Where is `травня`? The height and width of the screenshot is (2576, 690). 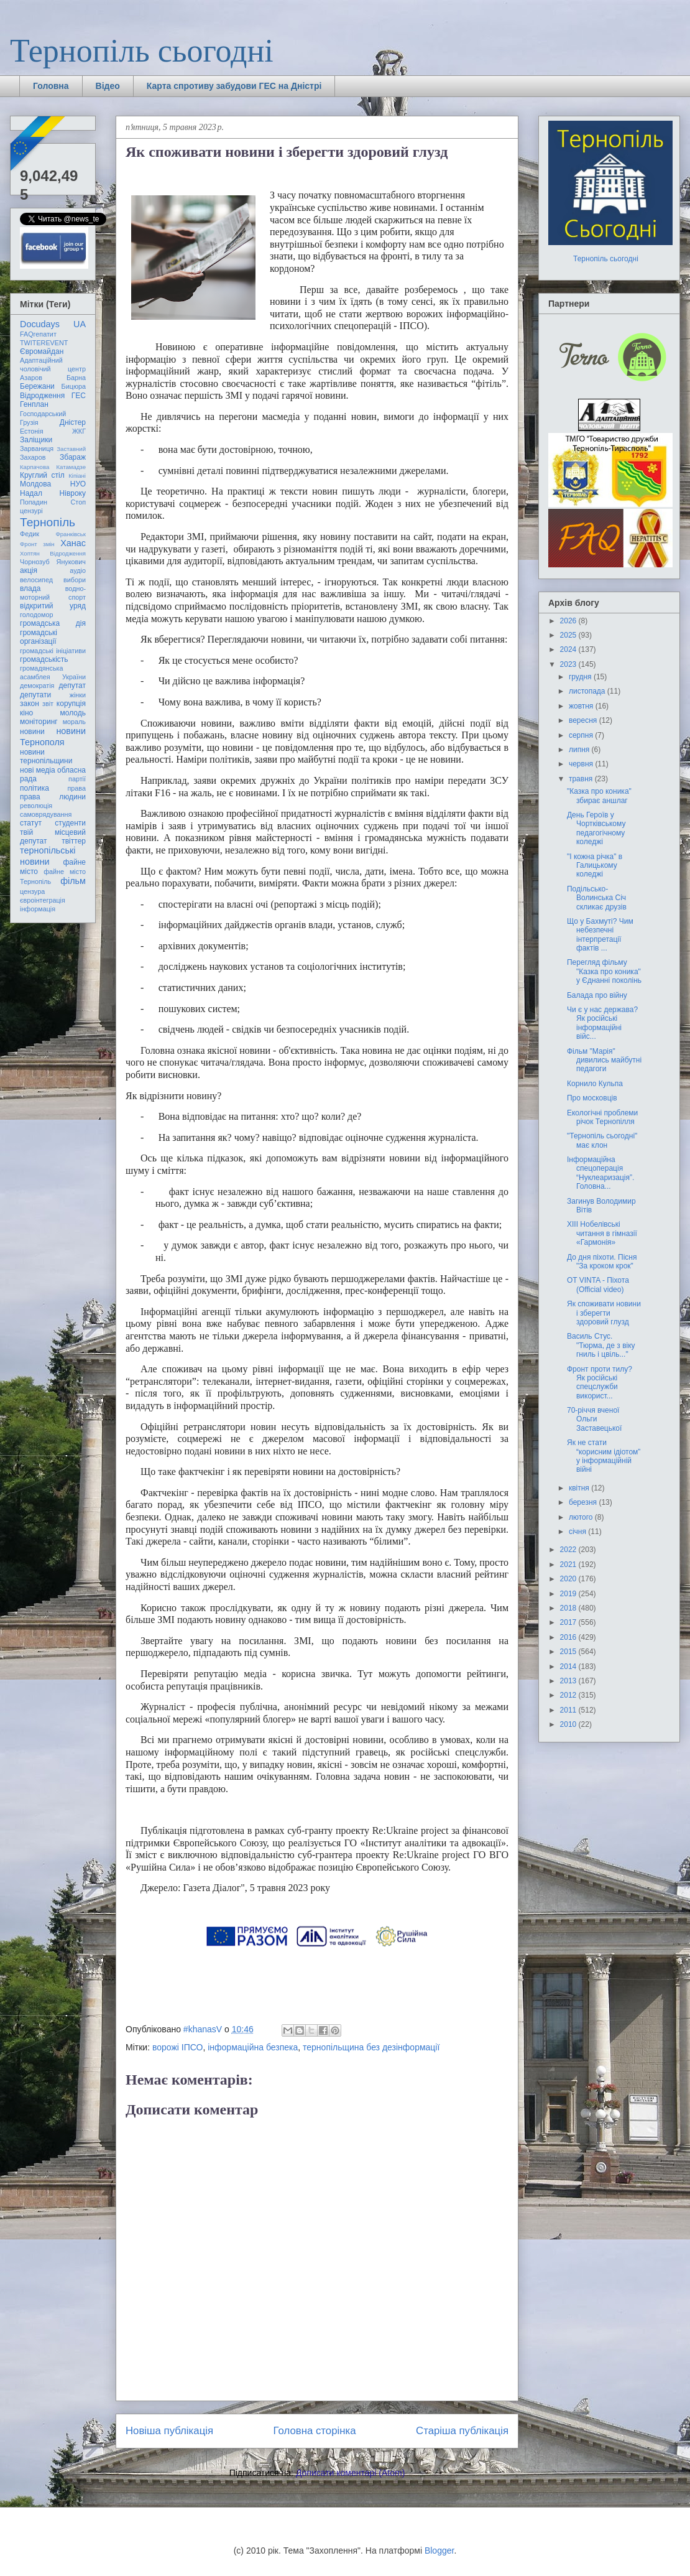
травня is located at coordinates (582, 778).